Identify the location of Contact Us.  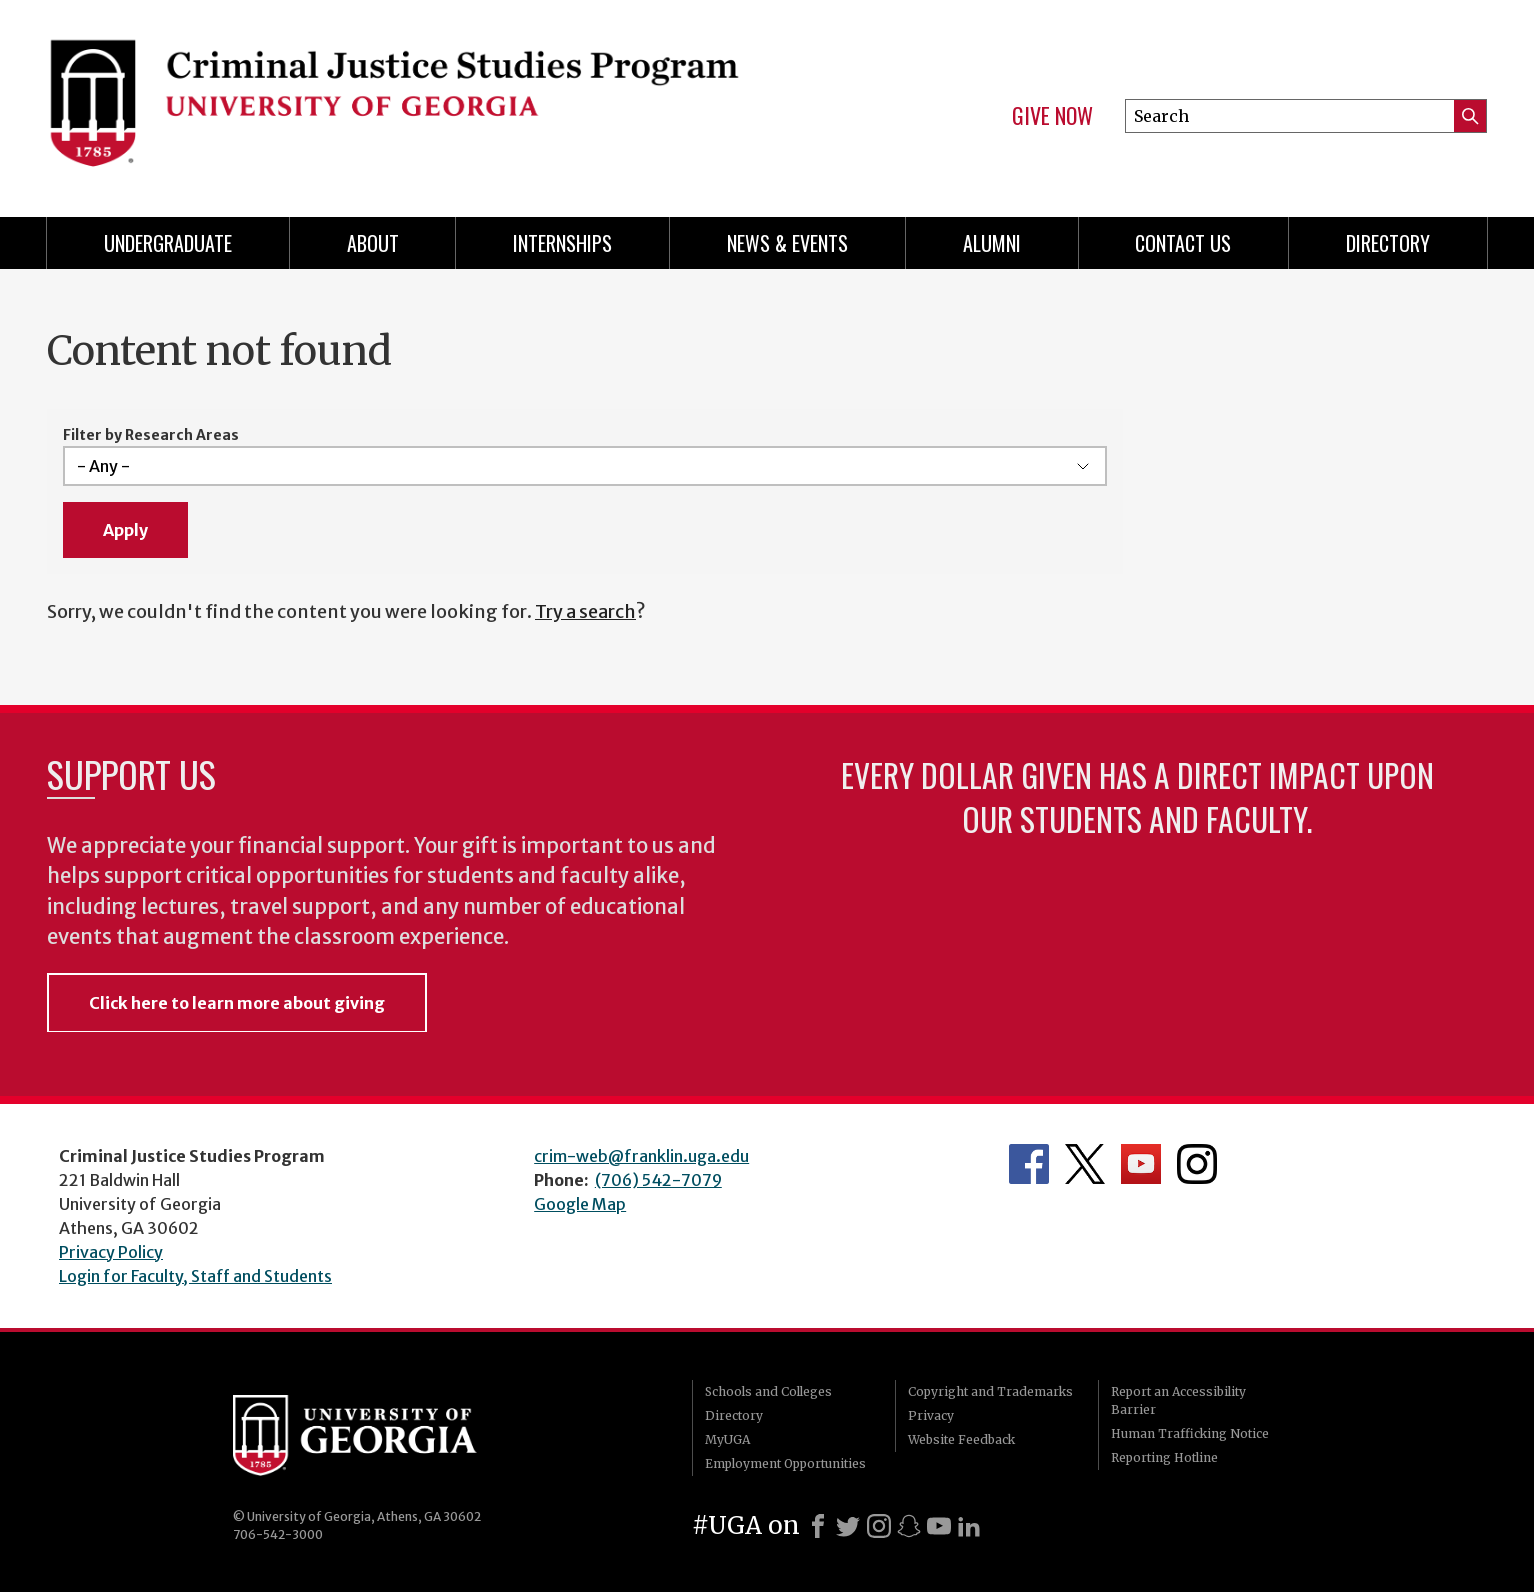
(1183, 243).